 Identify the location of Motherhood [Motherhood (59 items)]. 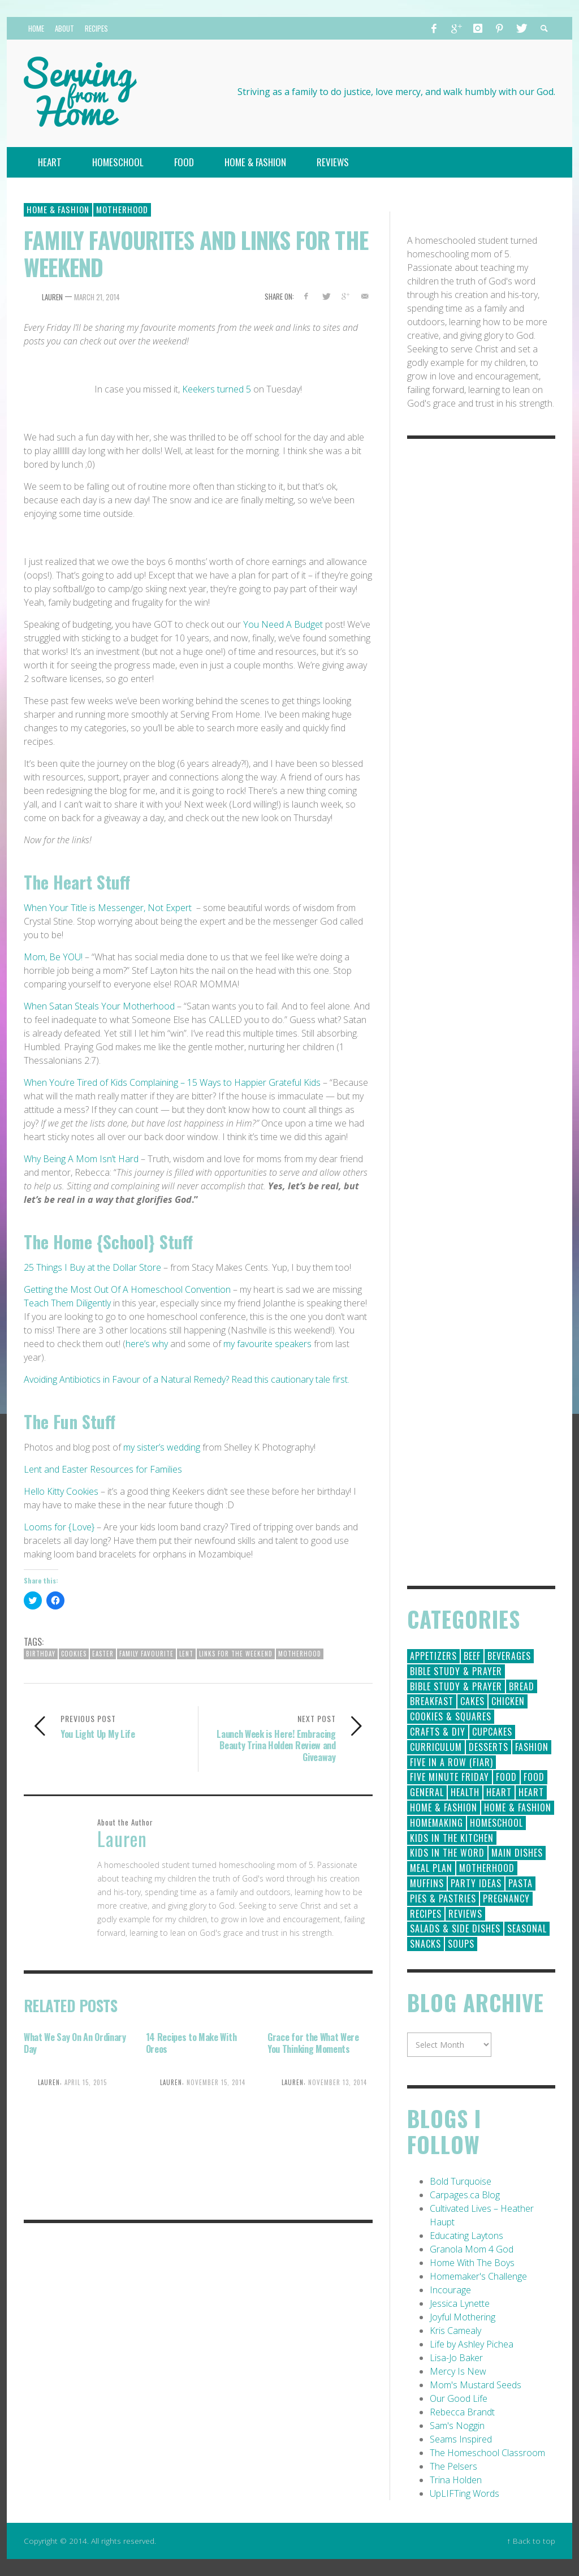
(487, 1868).